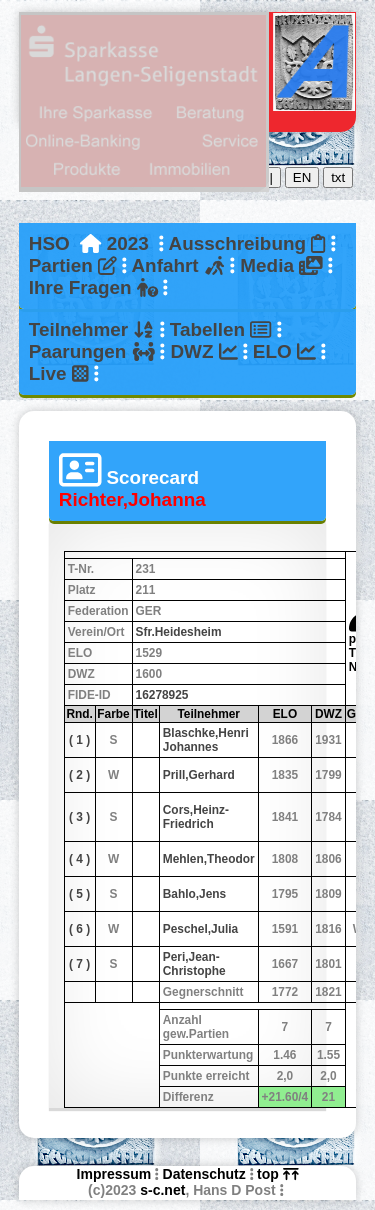 This screenshot has height=1210, width=375. I want to click on Blaschke,Henri Johannes, so click(206, 740).